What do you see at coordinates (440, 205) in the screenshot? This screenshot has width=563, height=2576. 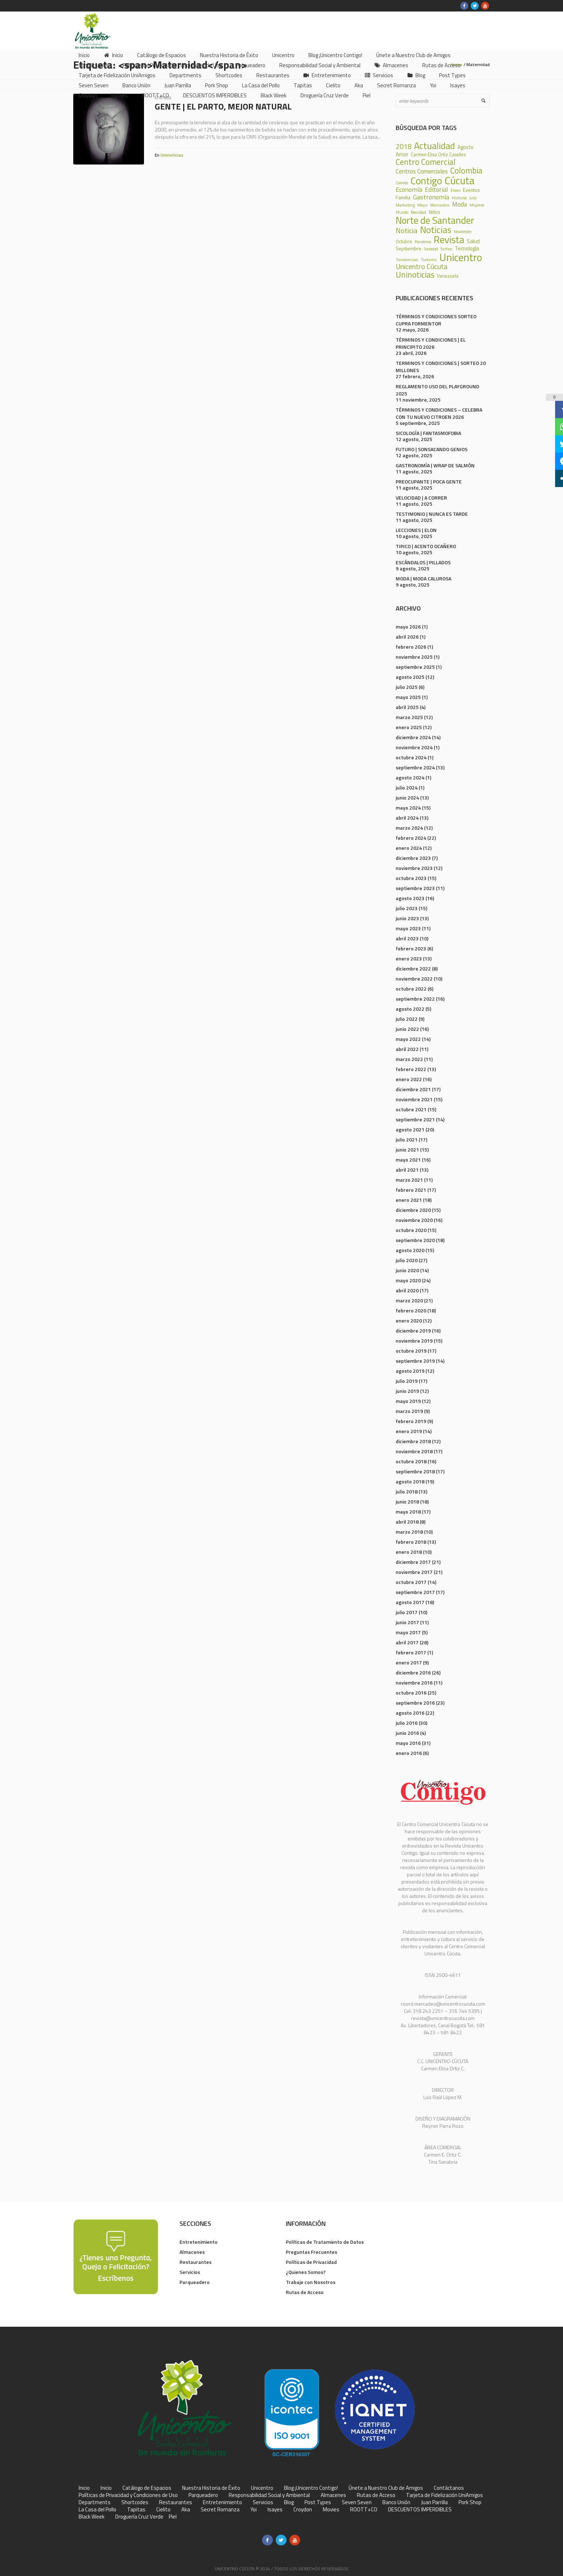 I see `Mercadeo [Mercadeo (24 elementos)]` at bounding box center [440, 205].